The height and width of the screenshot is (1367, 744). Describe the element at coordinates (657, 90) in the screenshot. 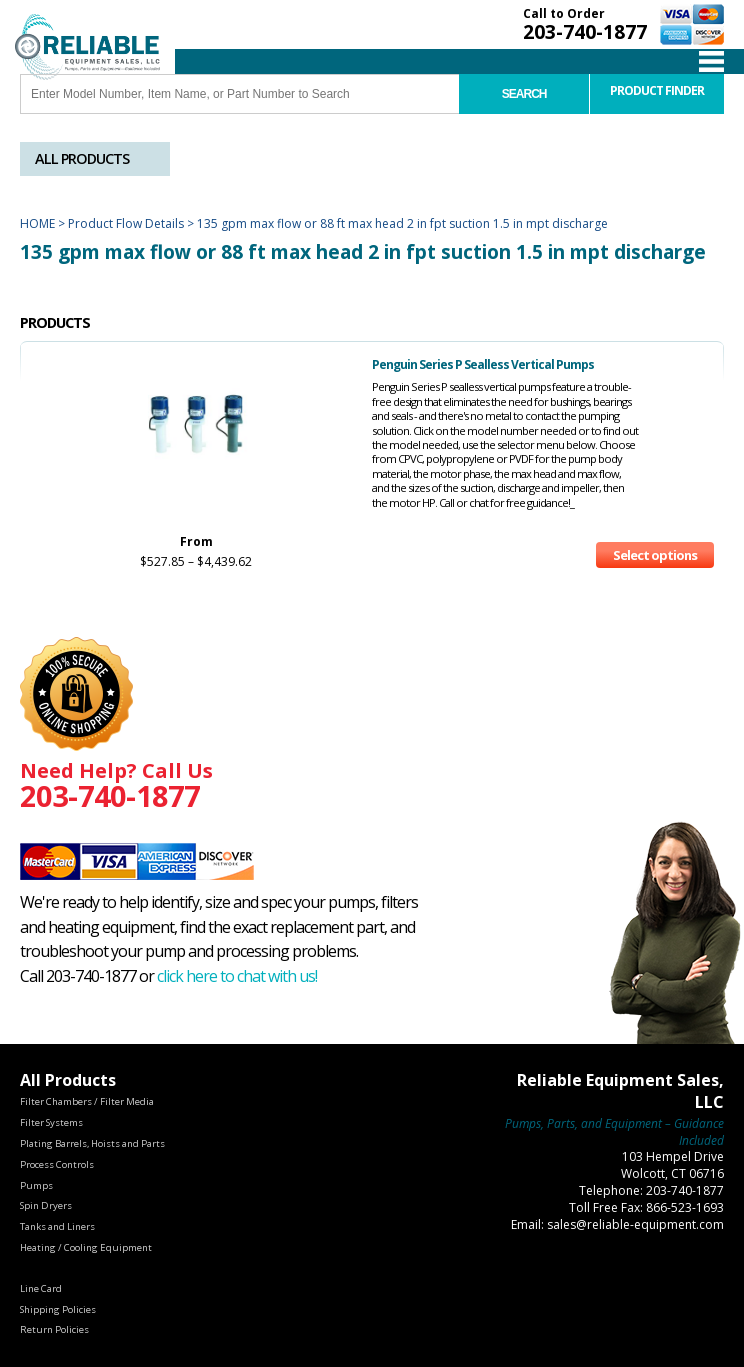

I see `Product Finder` at that location.